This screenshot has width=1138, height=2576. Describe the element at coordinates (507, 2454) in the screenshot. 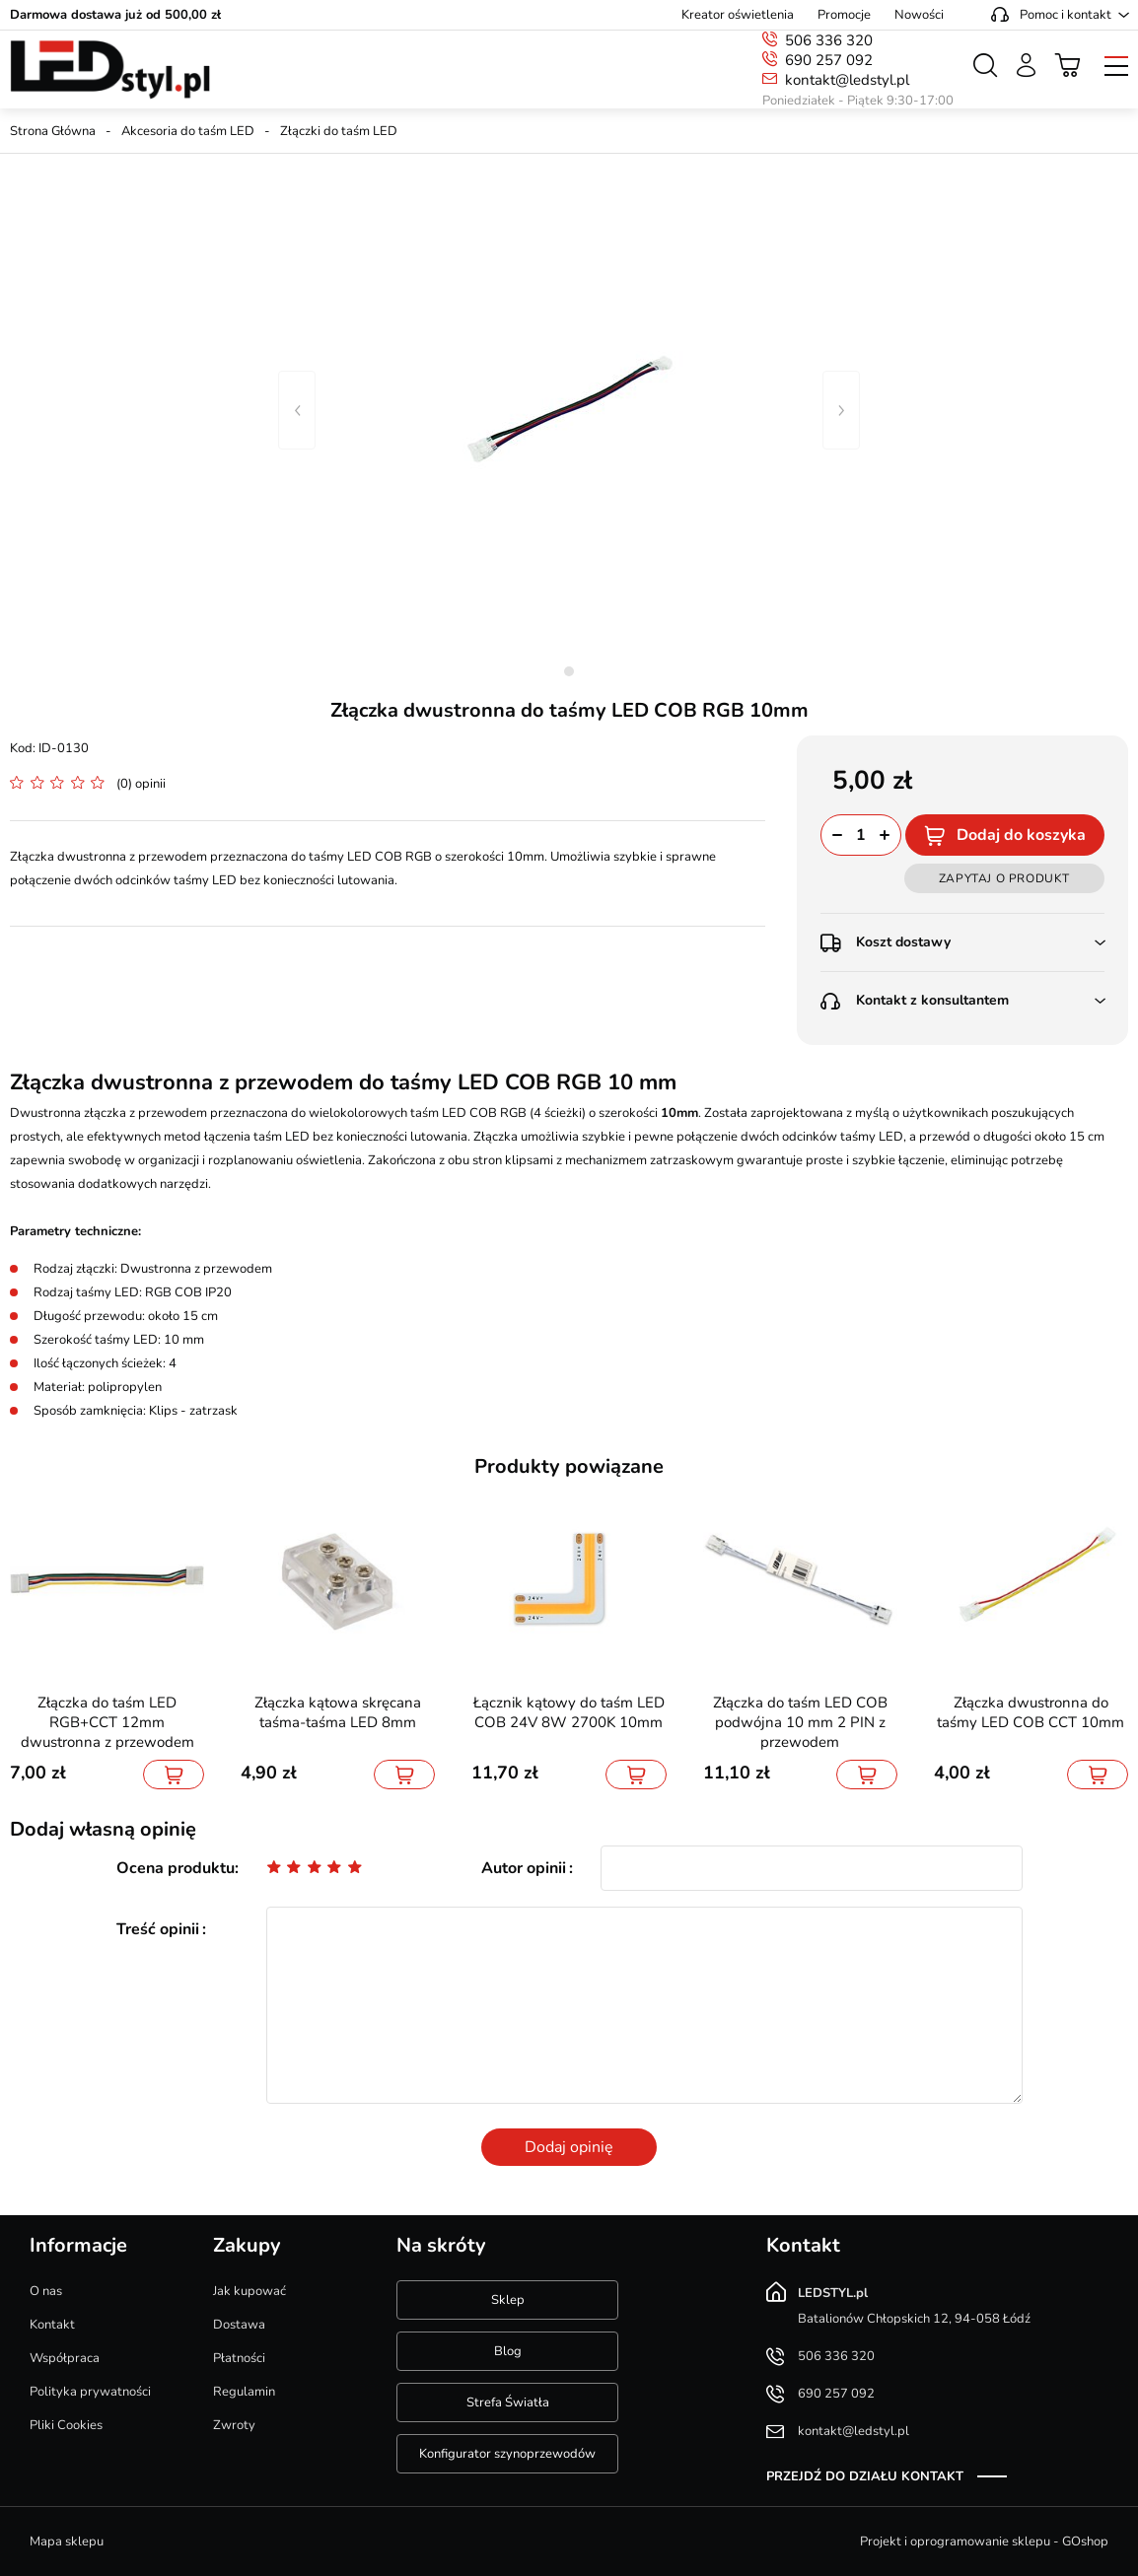

I see `Konfigurator szynoprzewodów` at that location.